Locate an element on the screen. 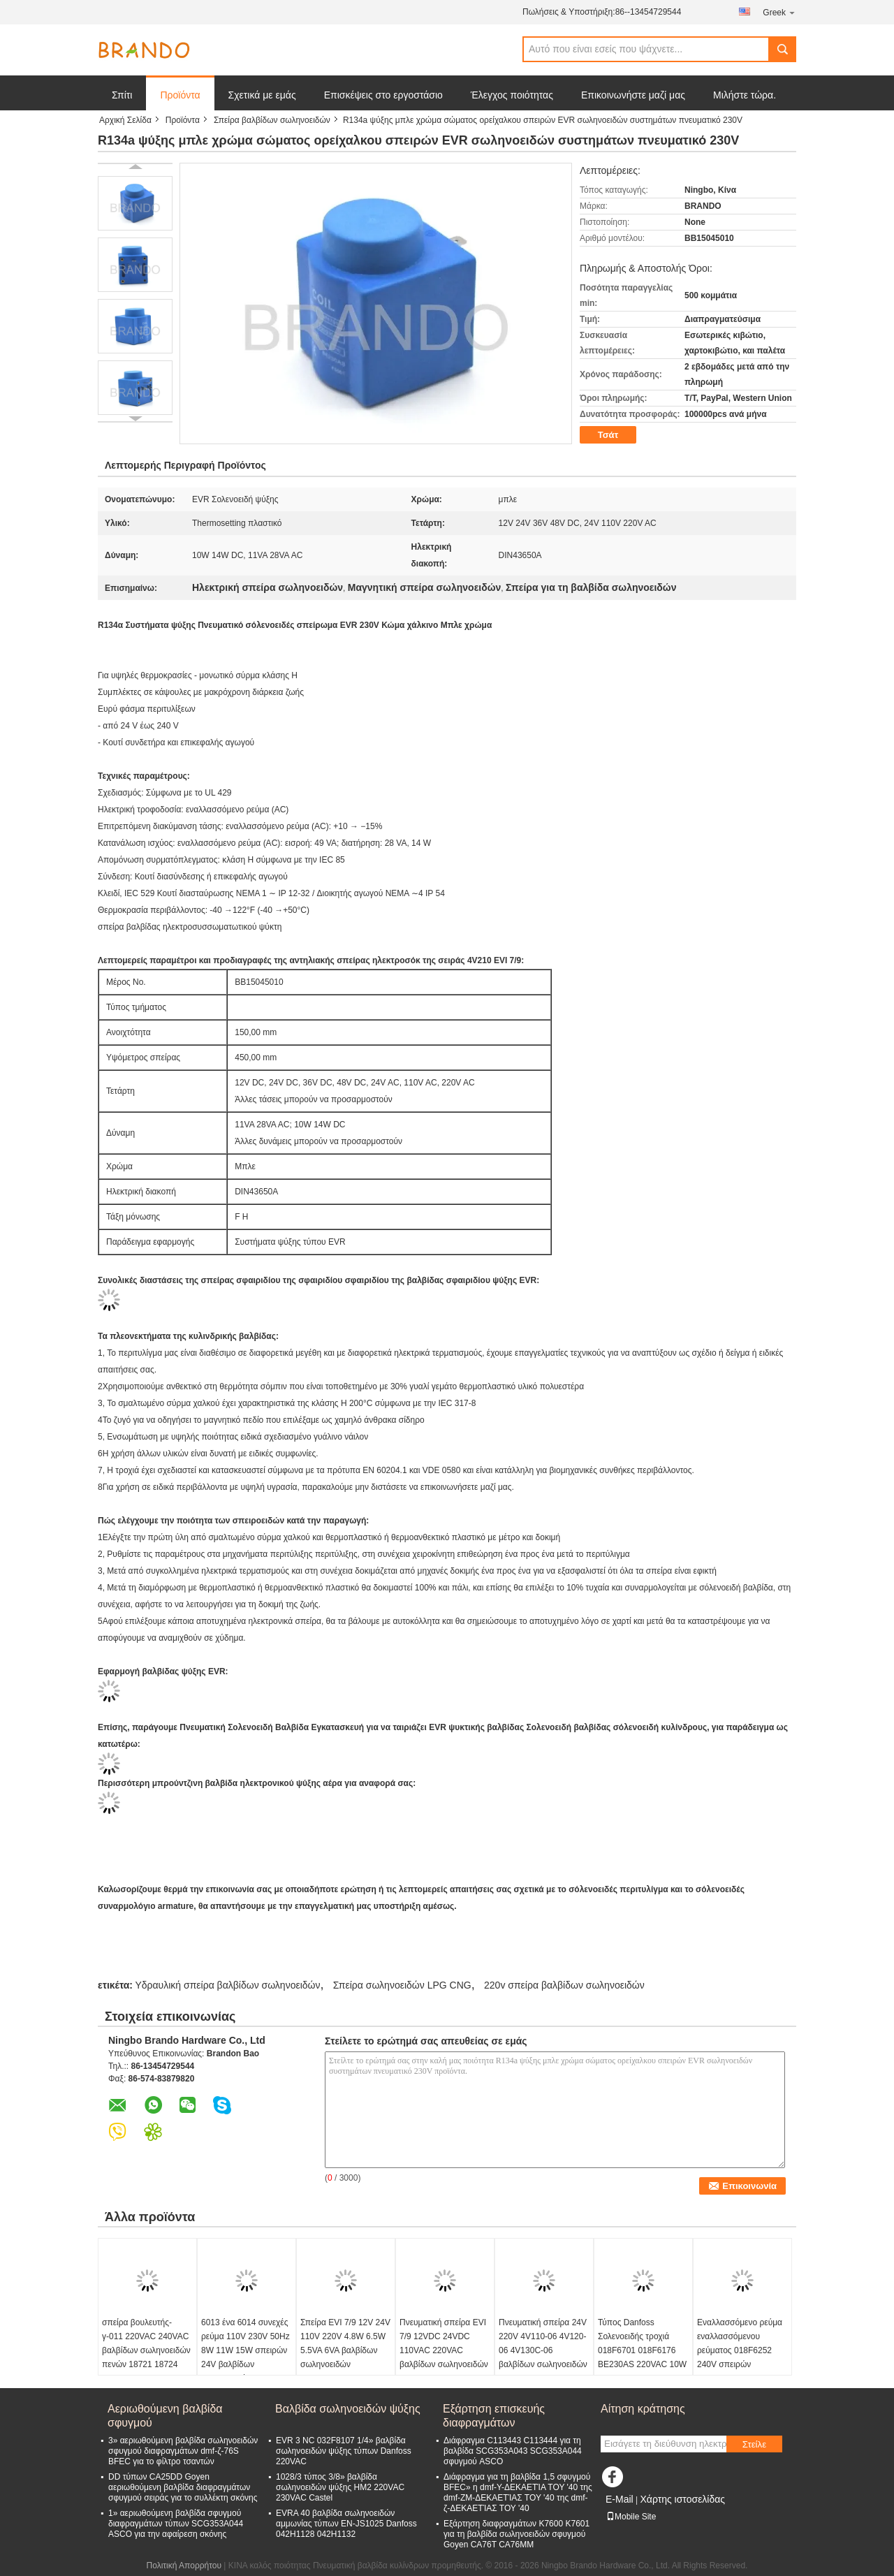 This screenshot has height=2576, width=894. EVRA 40 βαλβίδα σωληνοειδών αμμωνίας τύπων EN-JS1025 Danfoss 042H1128 042H1132 is located at coordinates (346, 2523).